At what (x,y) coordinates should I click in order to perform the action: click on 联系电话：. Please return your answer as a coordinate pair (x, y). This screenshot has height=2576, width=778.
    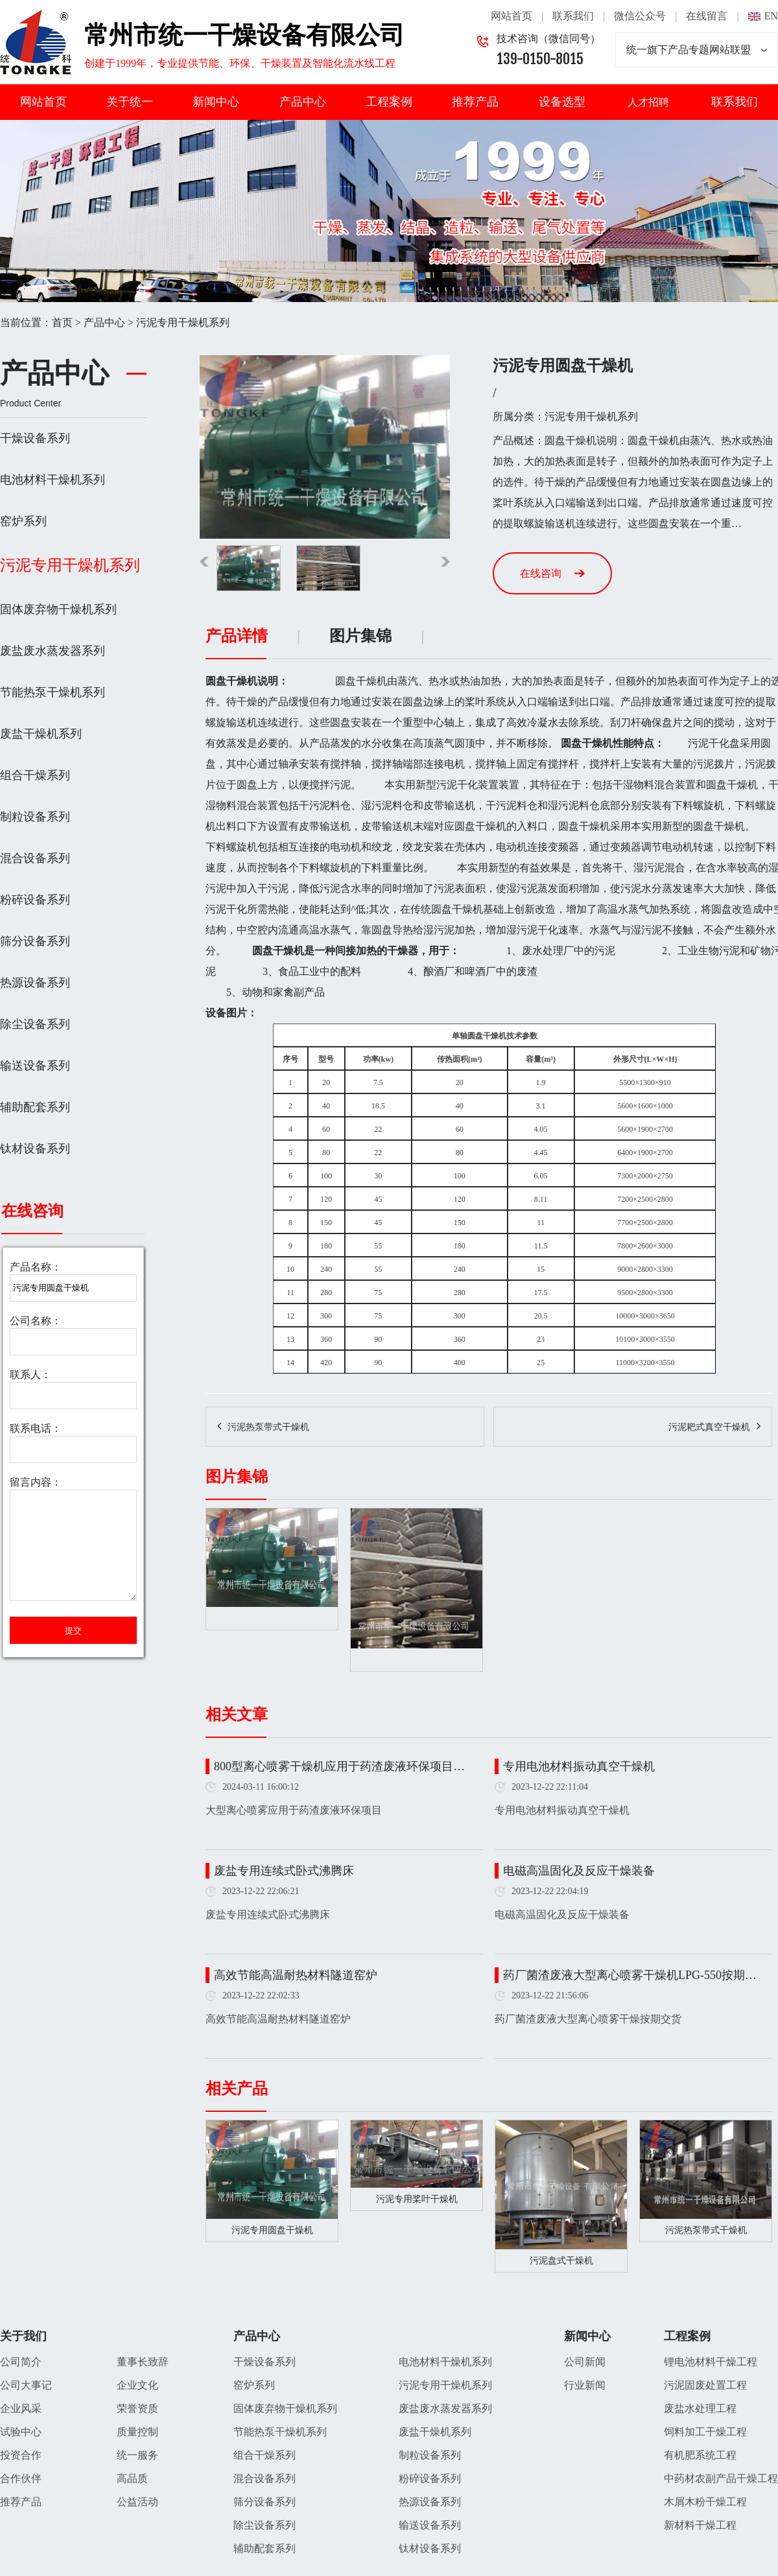
    Looking at the image, I should click on (36, 1428).